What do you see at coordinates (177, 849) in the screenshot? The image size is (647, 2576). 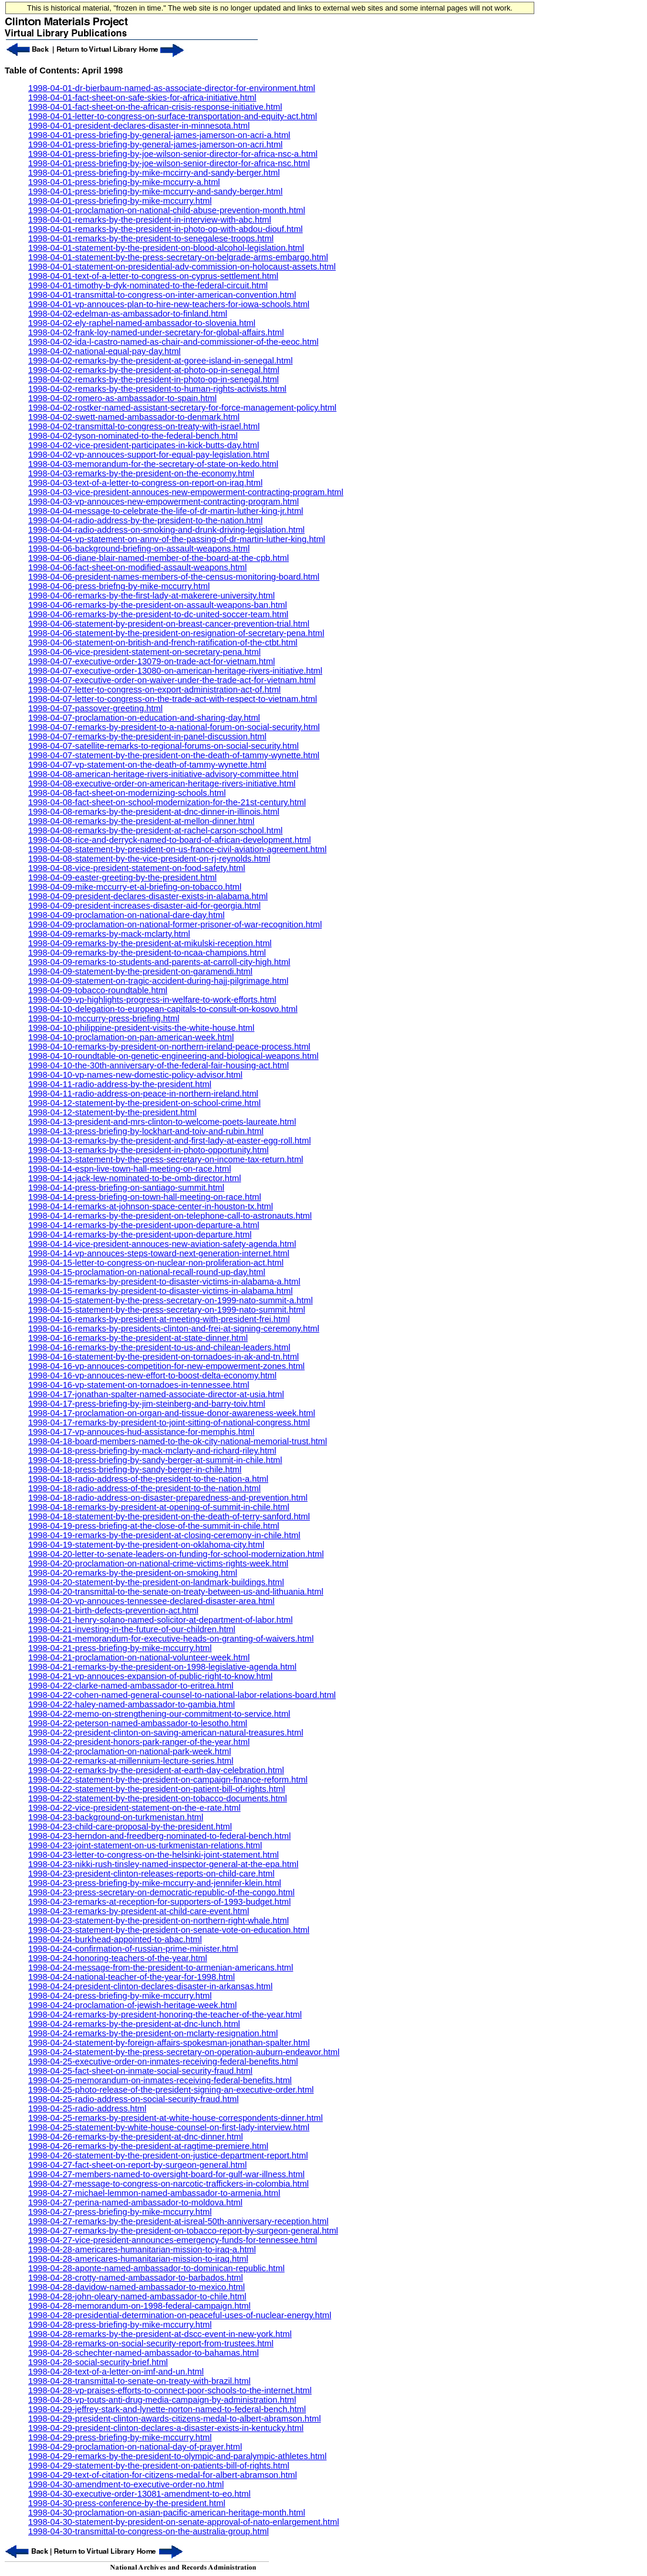 I see `1998-04-08-statement-by-president-on-us-france-civil-aviation-agreement.html` at bounding box center [177, 849].